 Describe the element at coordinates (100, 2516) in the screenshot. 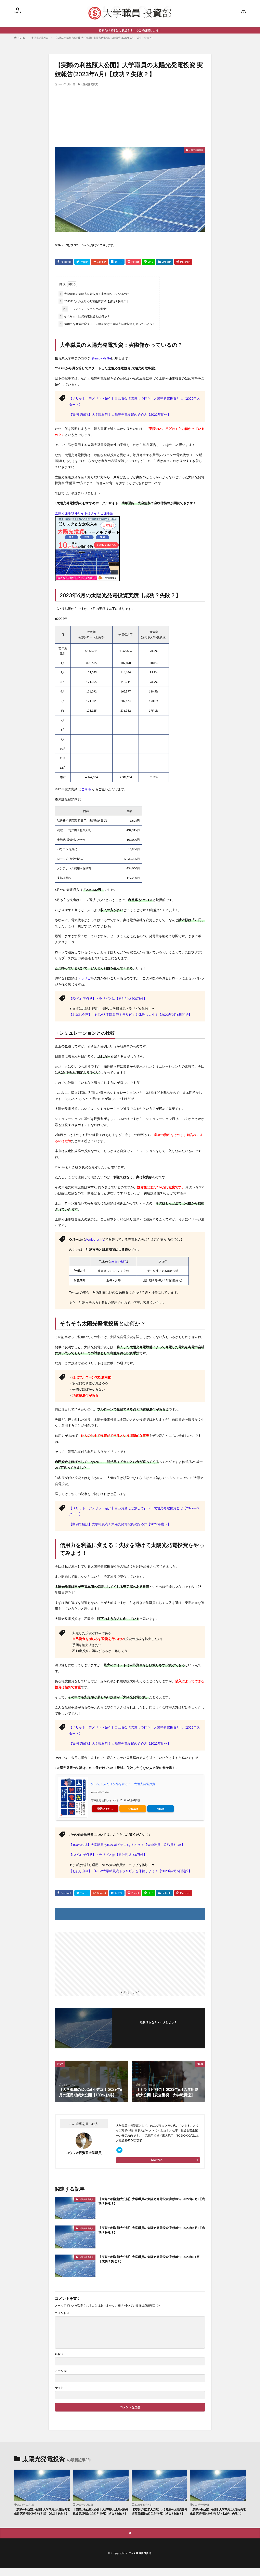

I see `【実際の利益額大公開】大学職員の太陽光発電投資 実績報告(2023年10月)【成功？失敗？】` at that location.